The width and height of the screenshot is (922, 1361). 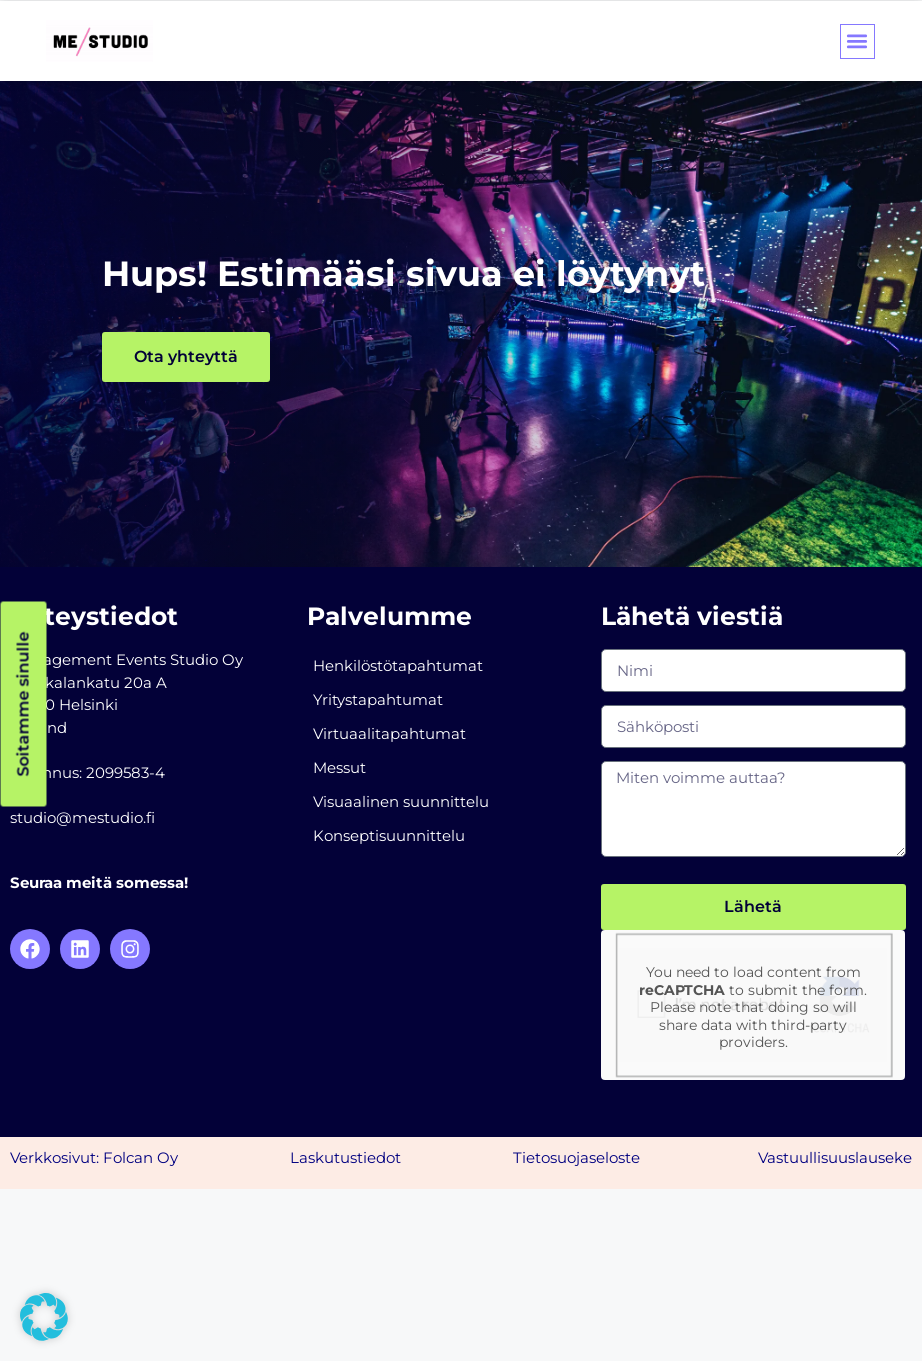 What do you see at coordinates (401, 801) in the screenshot?
I see `Visuaalinen suunnittelu` at bounding box center [401, 801].